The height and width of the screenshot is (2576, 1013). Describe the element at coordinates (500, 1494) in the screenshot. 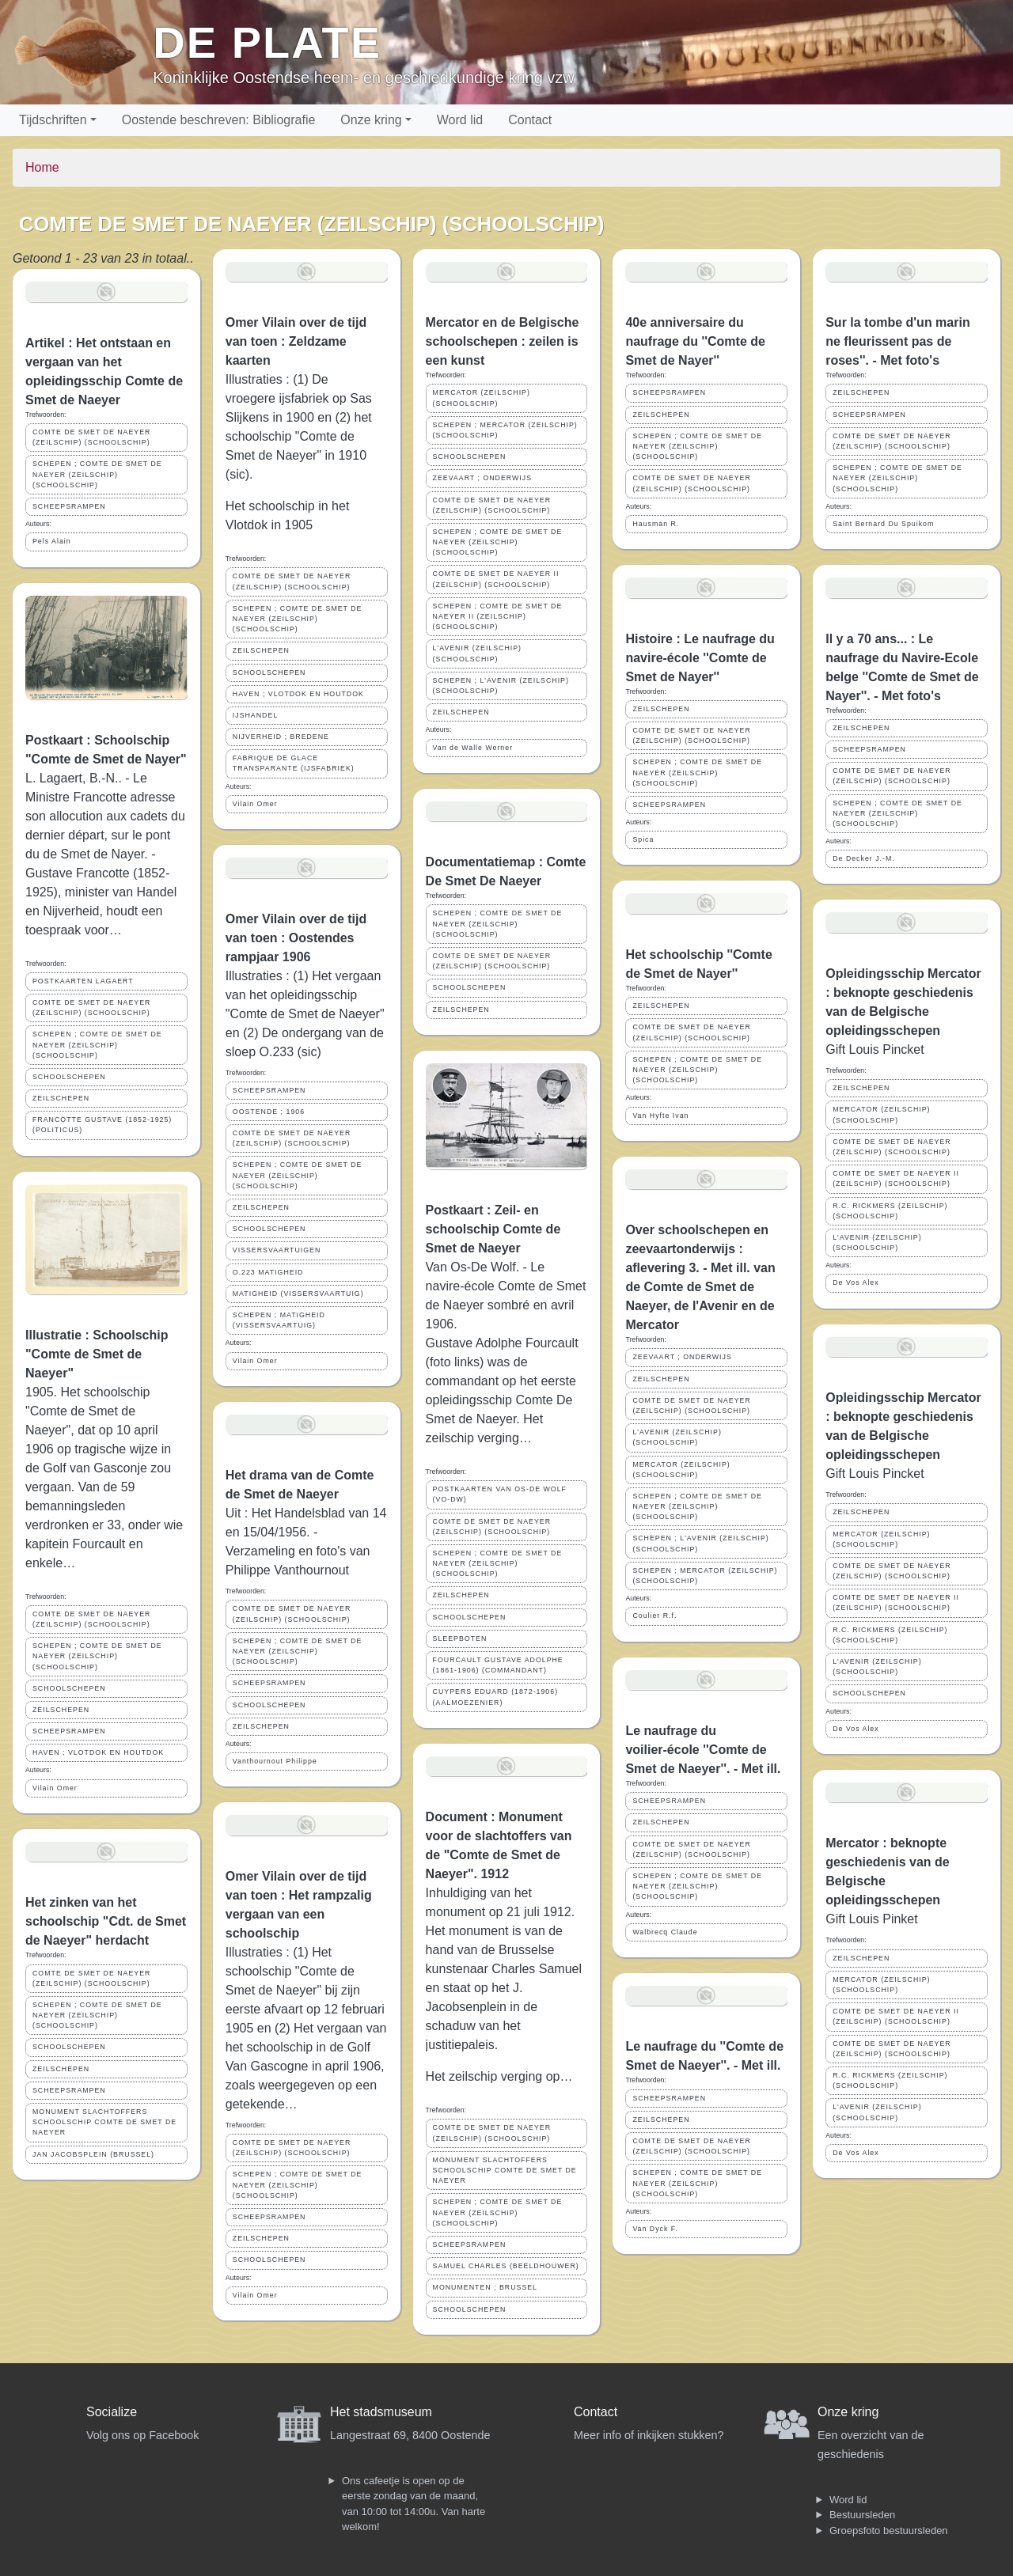

I see `POSTKAARTEN VAN OS-DE WOLF (VO-DW)` at that location.